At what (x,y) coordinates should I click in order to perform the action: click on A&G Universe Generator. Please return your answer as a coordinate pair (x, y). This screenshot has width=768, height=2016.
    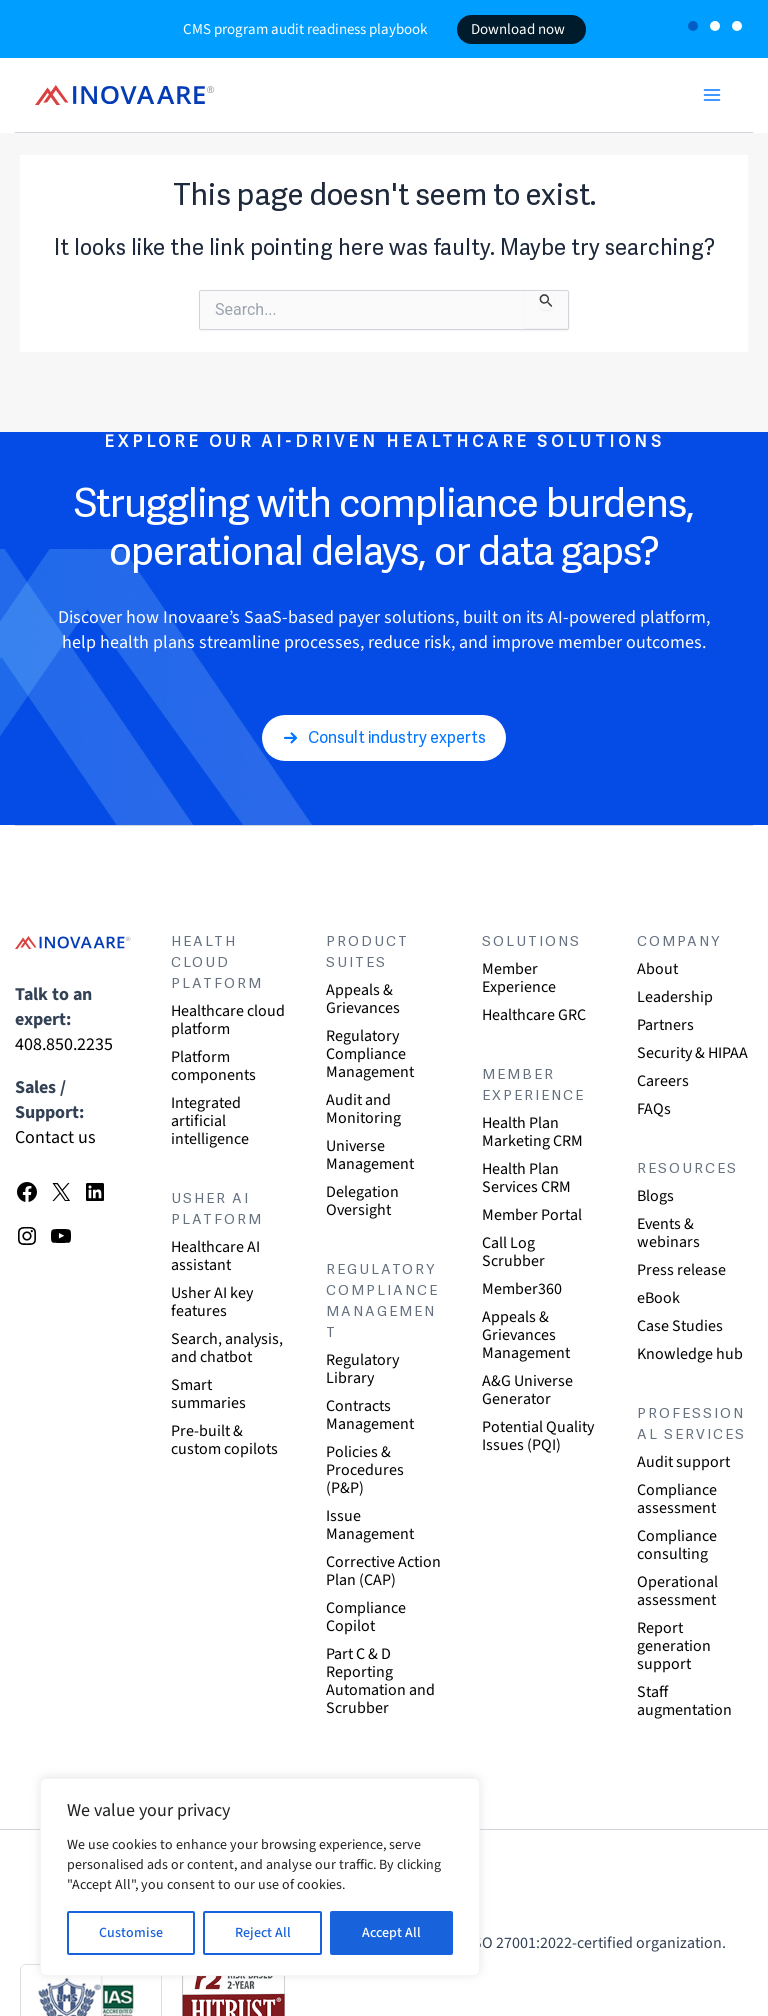
    Looking at the image, I should click on (527, 1390).